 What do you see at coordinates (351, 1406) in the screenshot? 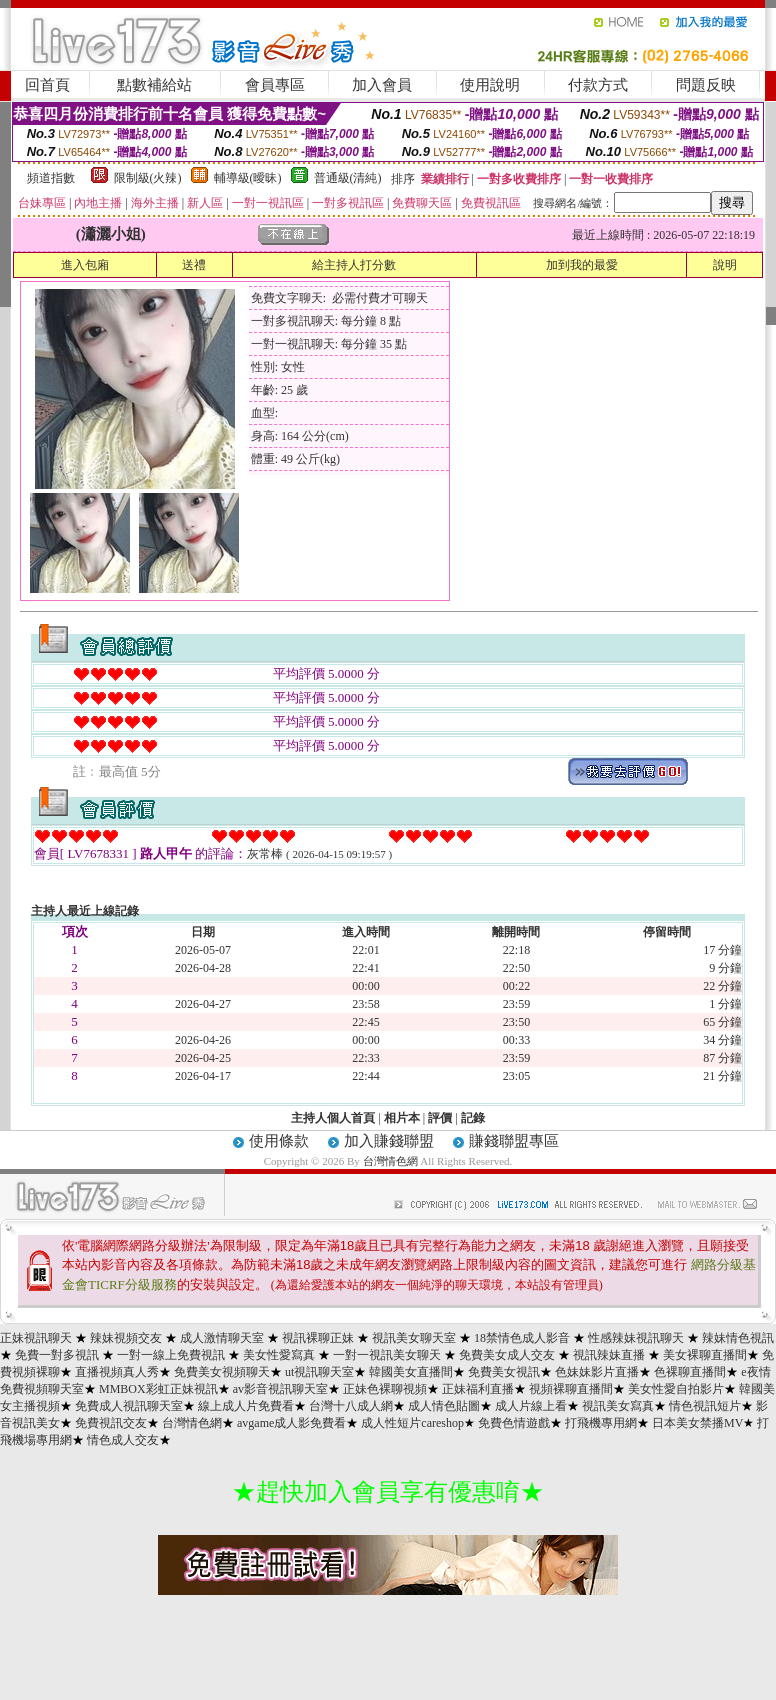
I see `台灣十八成人網` at bounding box center [351, 1406].